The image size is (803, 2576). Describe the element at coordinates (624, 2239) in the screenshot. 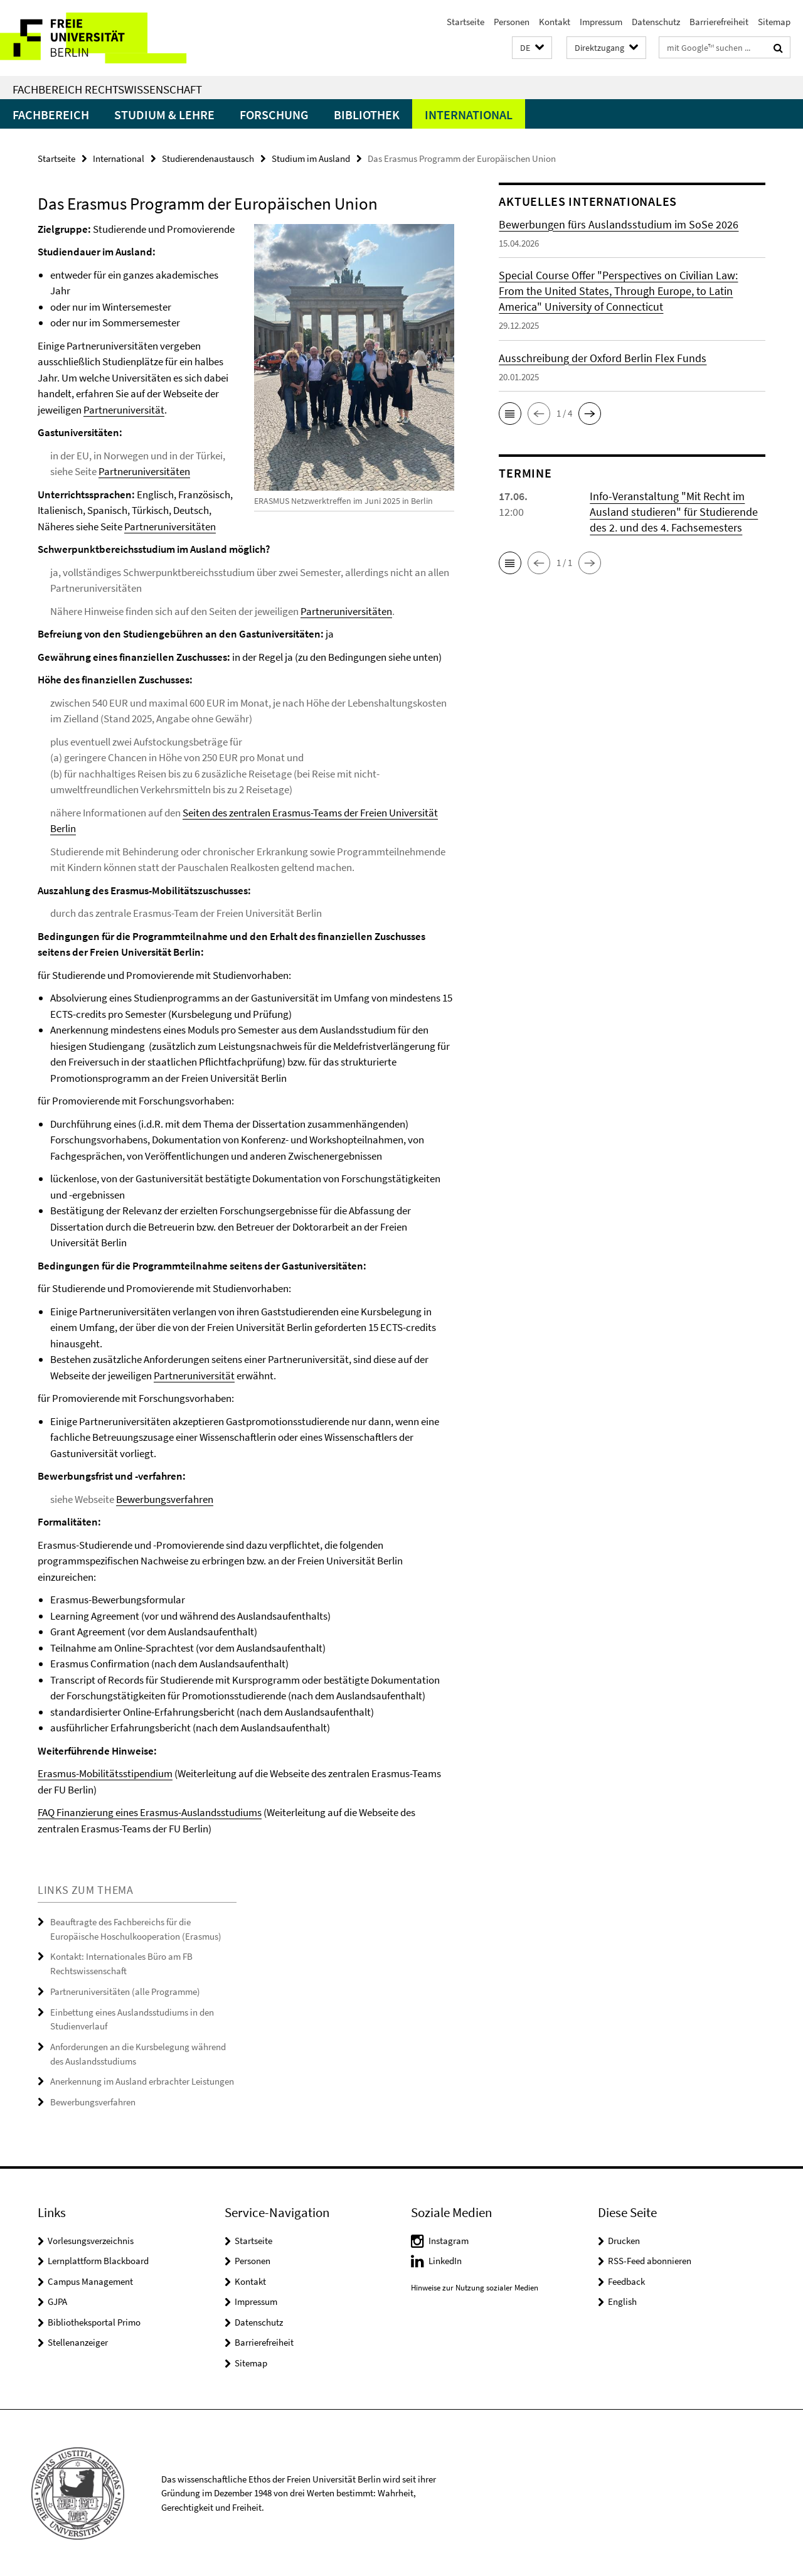

I see `Drucken [button]` at that location.